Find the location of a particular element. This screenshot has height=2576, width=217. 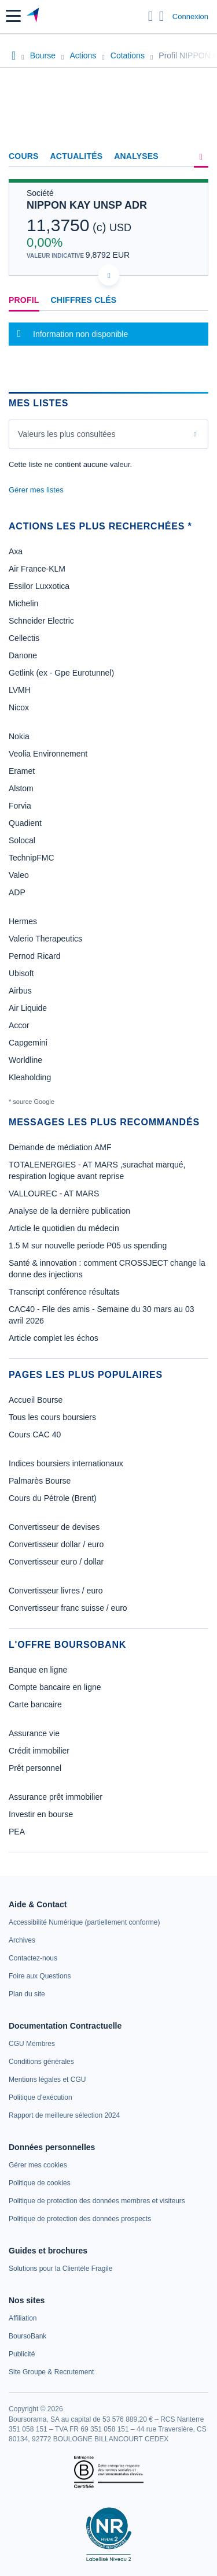

Actualités is located at coordinates (76, 156).